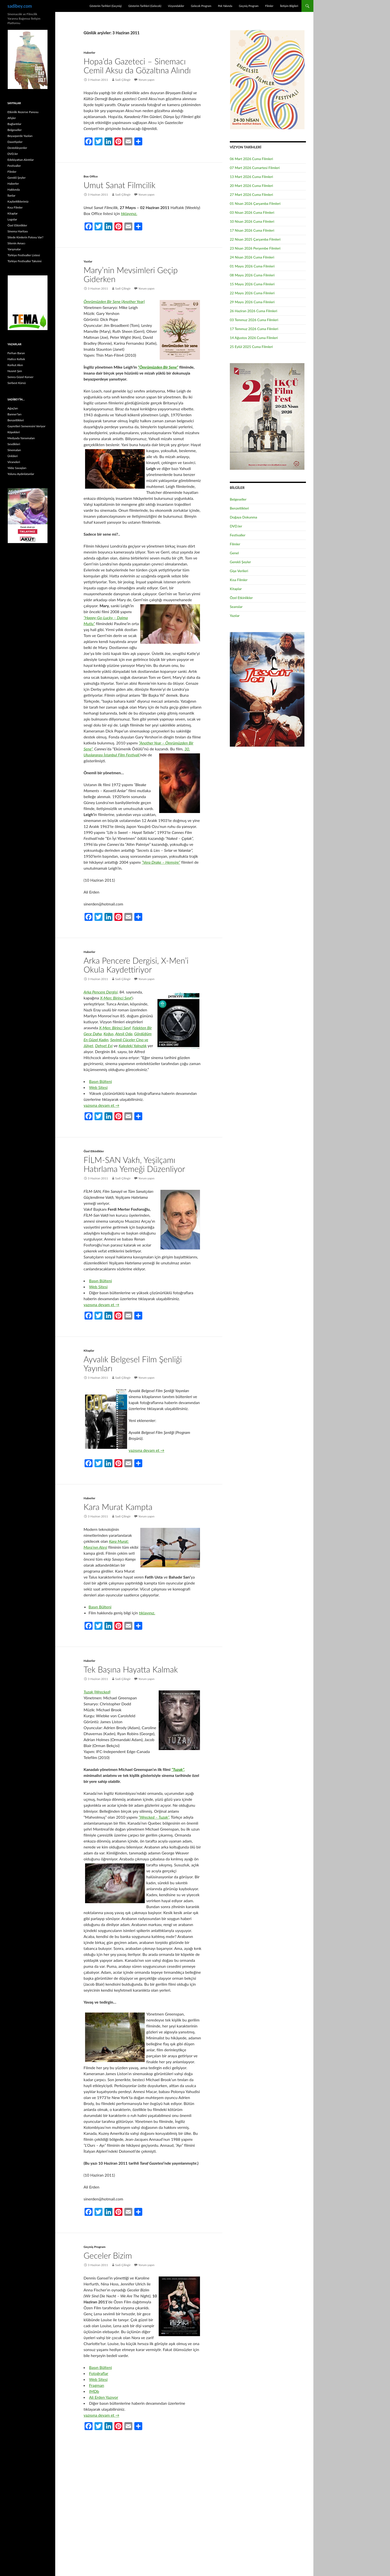 Image resolution: width=390 pixels, height=2576 pixels. Describe the element at coordinates (20, 160) in the screenshot. I see `Edebiyattan Alıntılar` at that location.